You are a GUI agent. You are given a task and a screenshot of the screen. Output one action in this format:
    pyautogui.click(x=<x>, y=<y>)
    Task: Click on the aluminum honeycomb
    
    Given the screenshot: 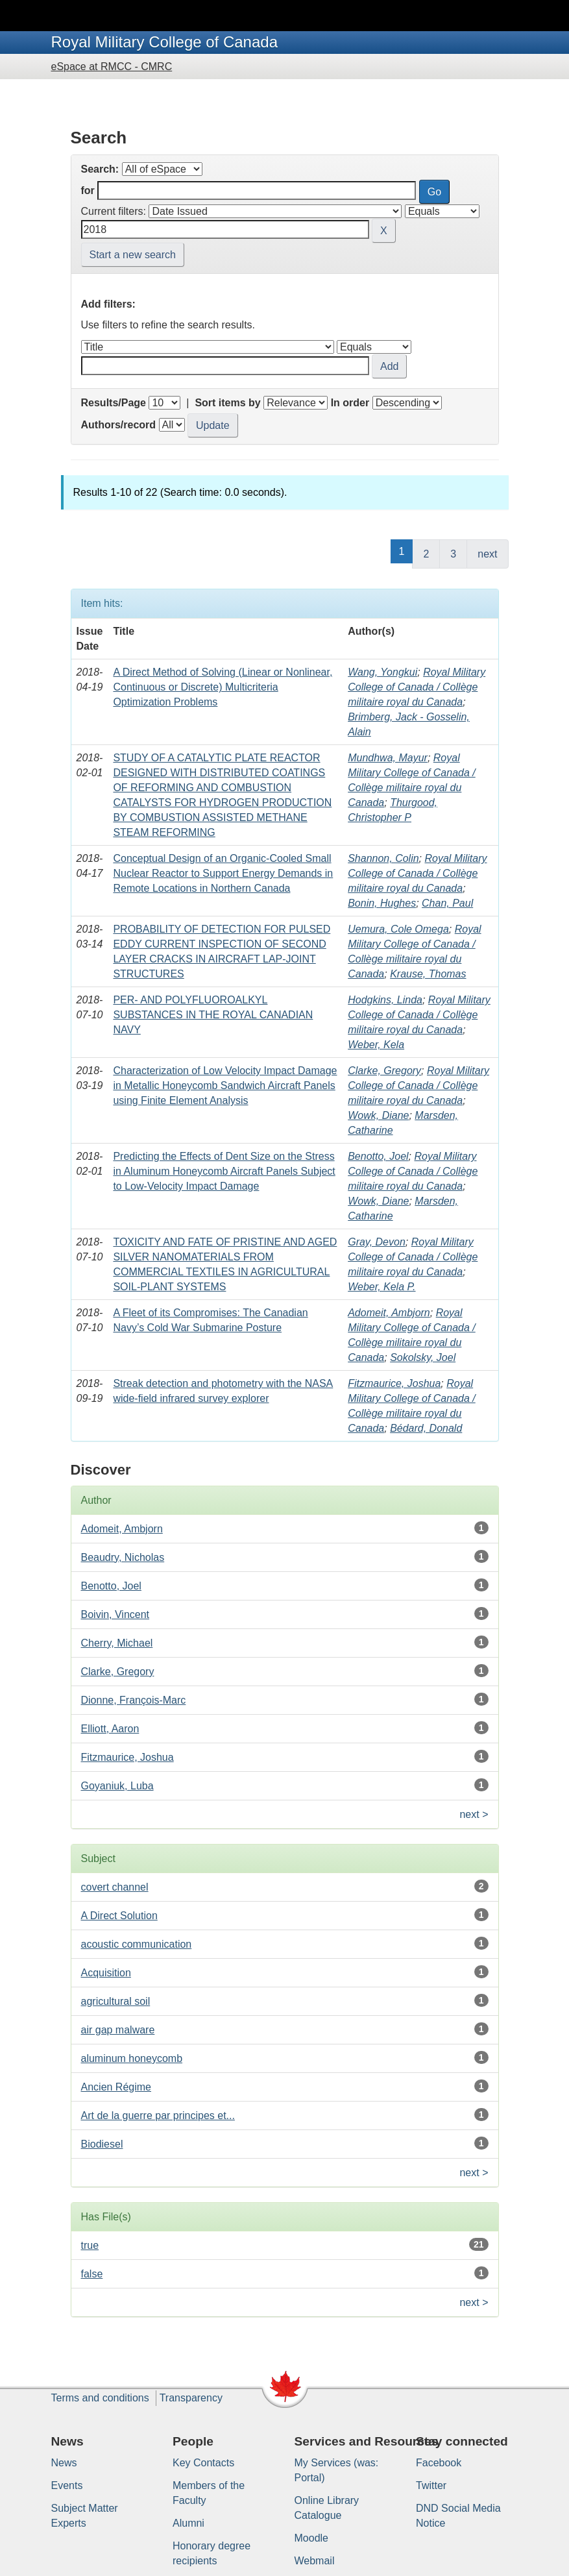 What is the action you would take?
    pyautogui.click(x=132, y=2058)
    